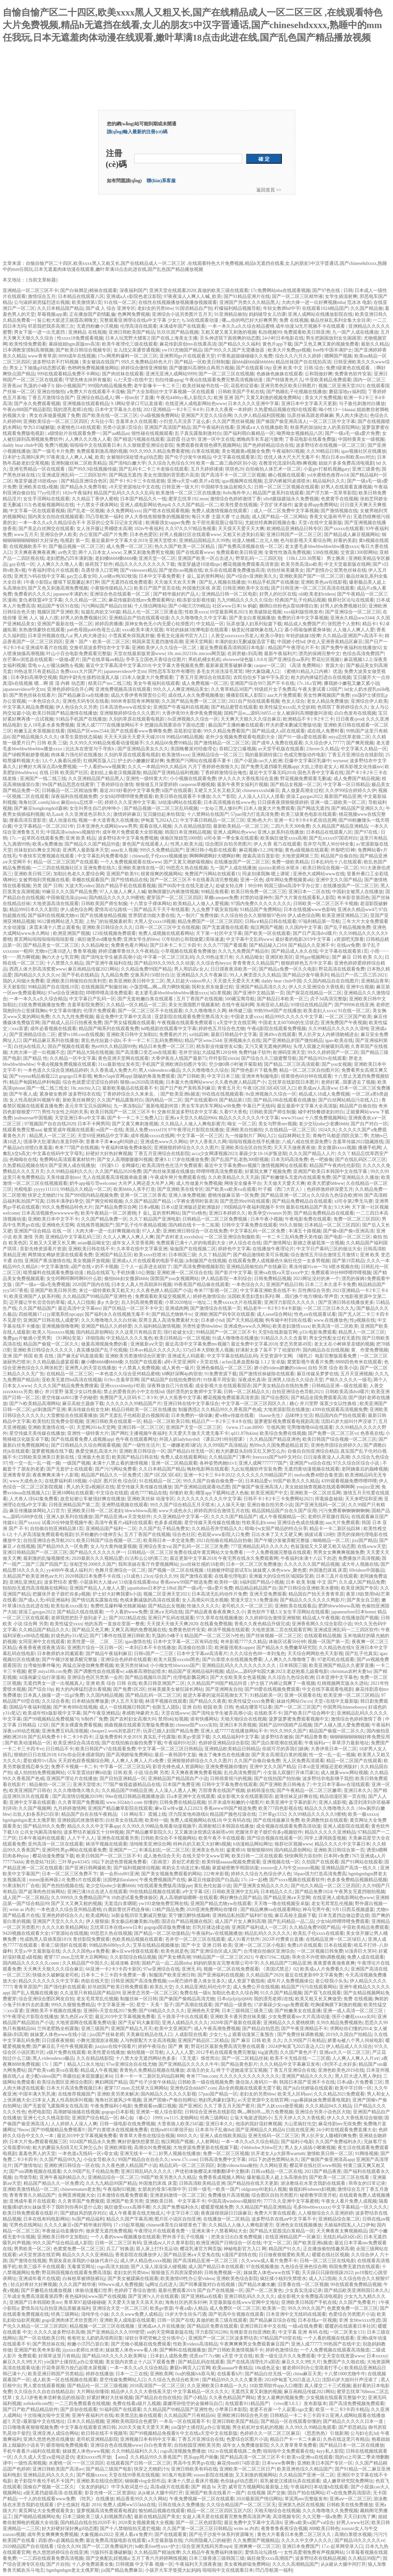 The image size is (393, 2576). Describe the element at coordinates (176, 2225) in the screenshot. I see `chinese体育生白袜喷浆色丁香` at that location.